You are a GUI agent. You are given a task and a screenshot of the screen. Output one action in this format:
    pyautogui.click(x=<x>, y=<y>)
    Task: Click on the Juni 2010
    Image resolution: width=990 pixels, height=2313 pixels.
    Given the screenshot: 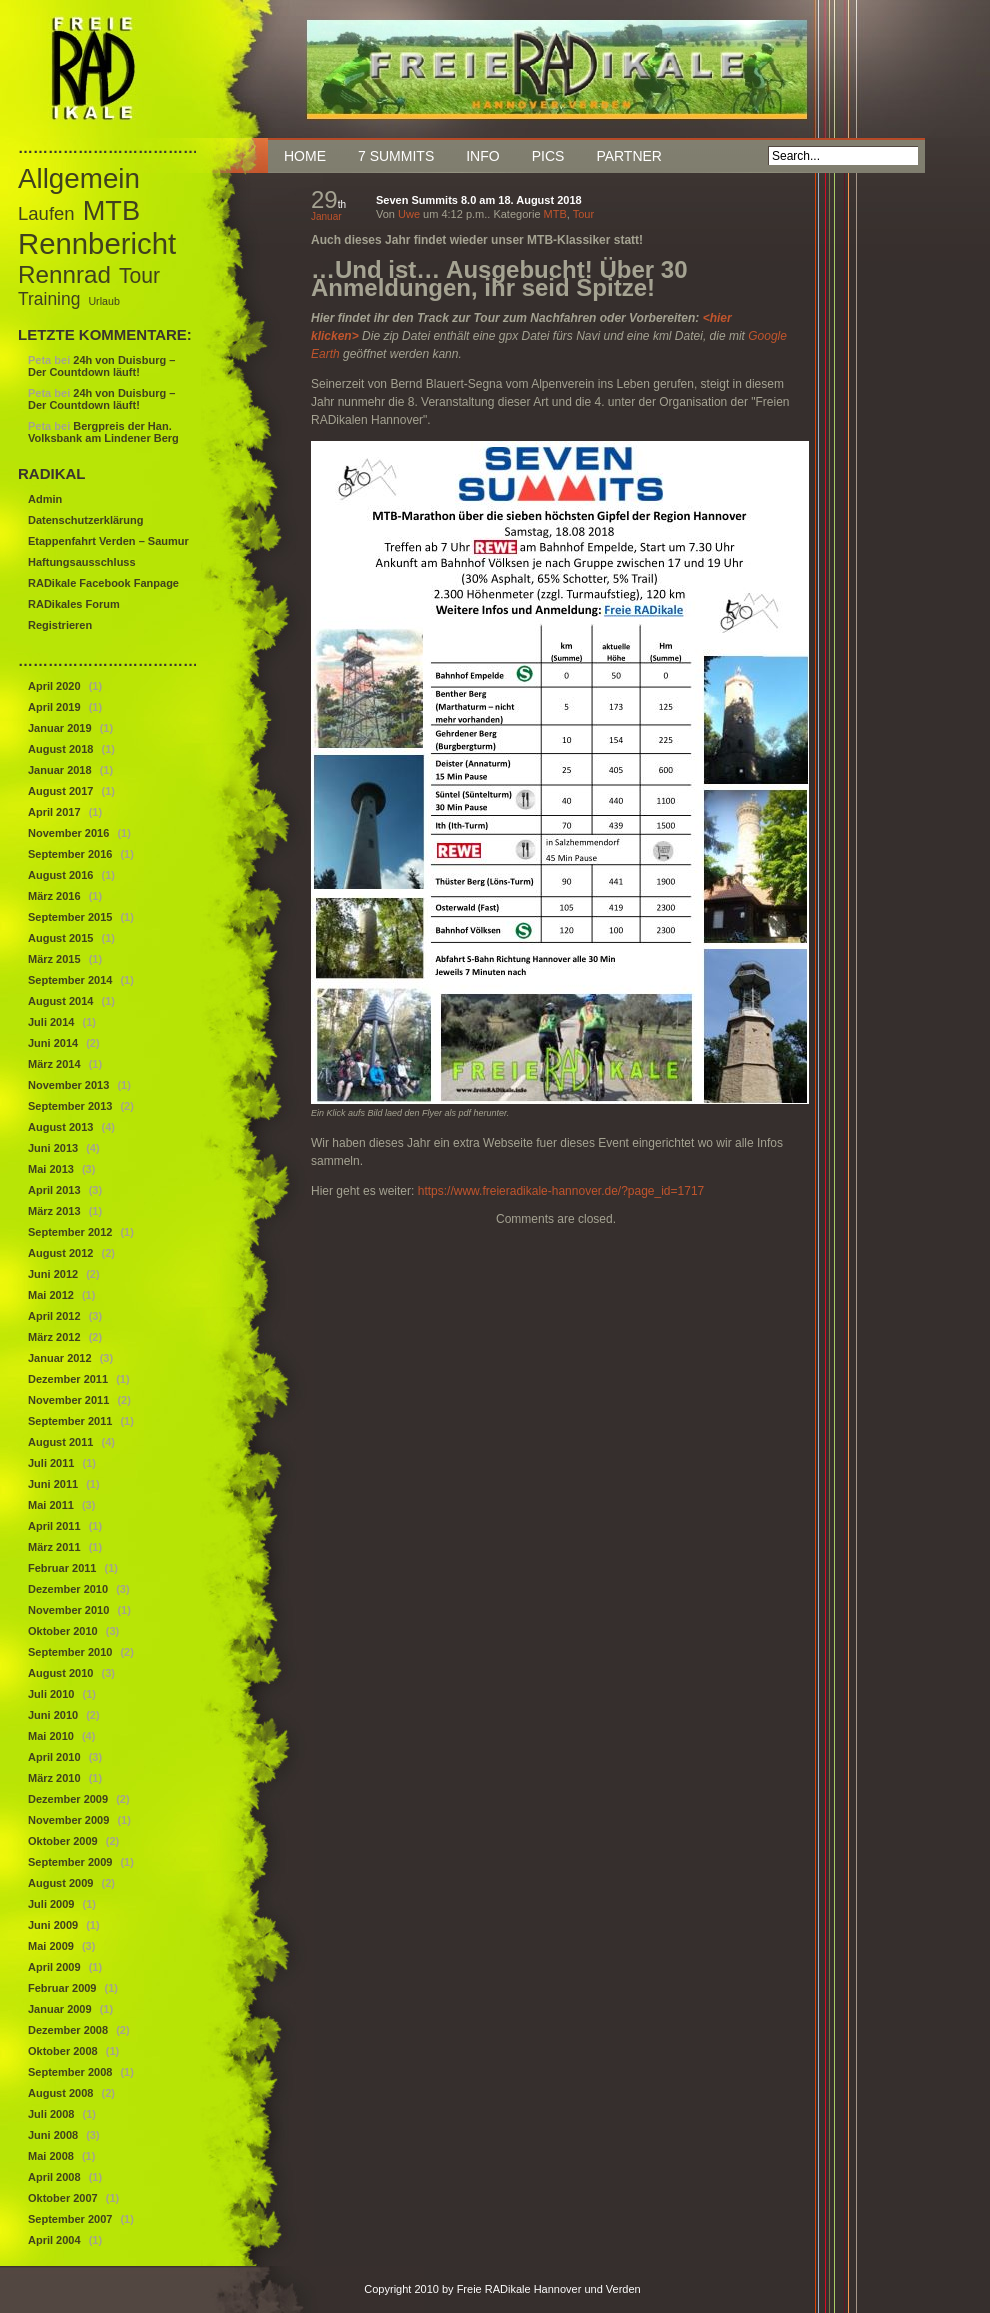 What is the action you would take?
    pyautogui.click(x=53, y=1715)
    